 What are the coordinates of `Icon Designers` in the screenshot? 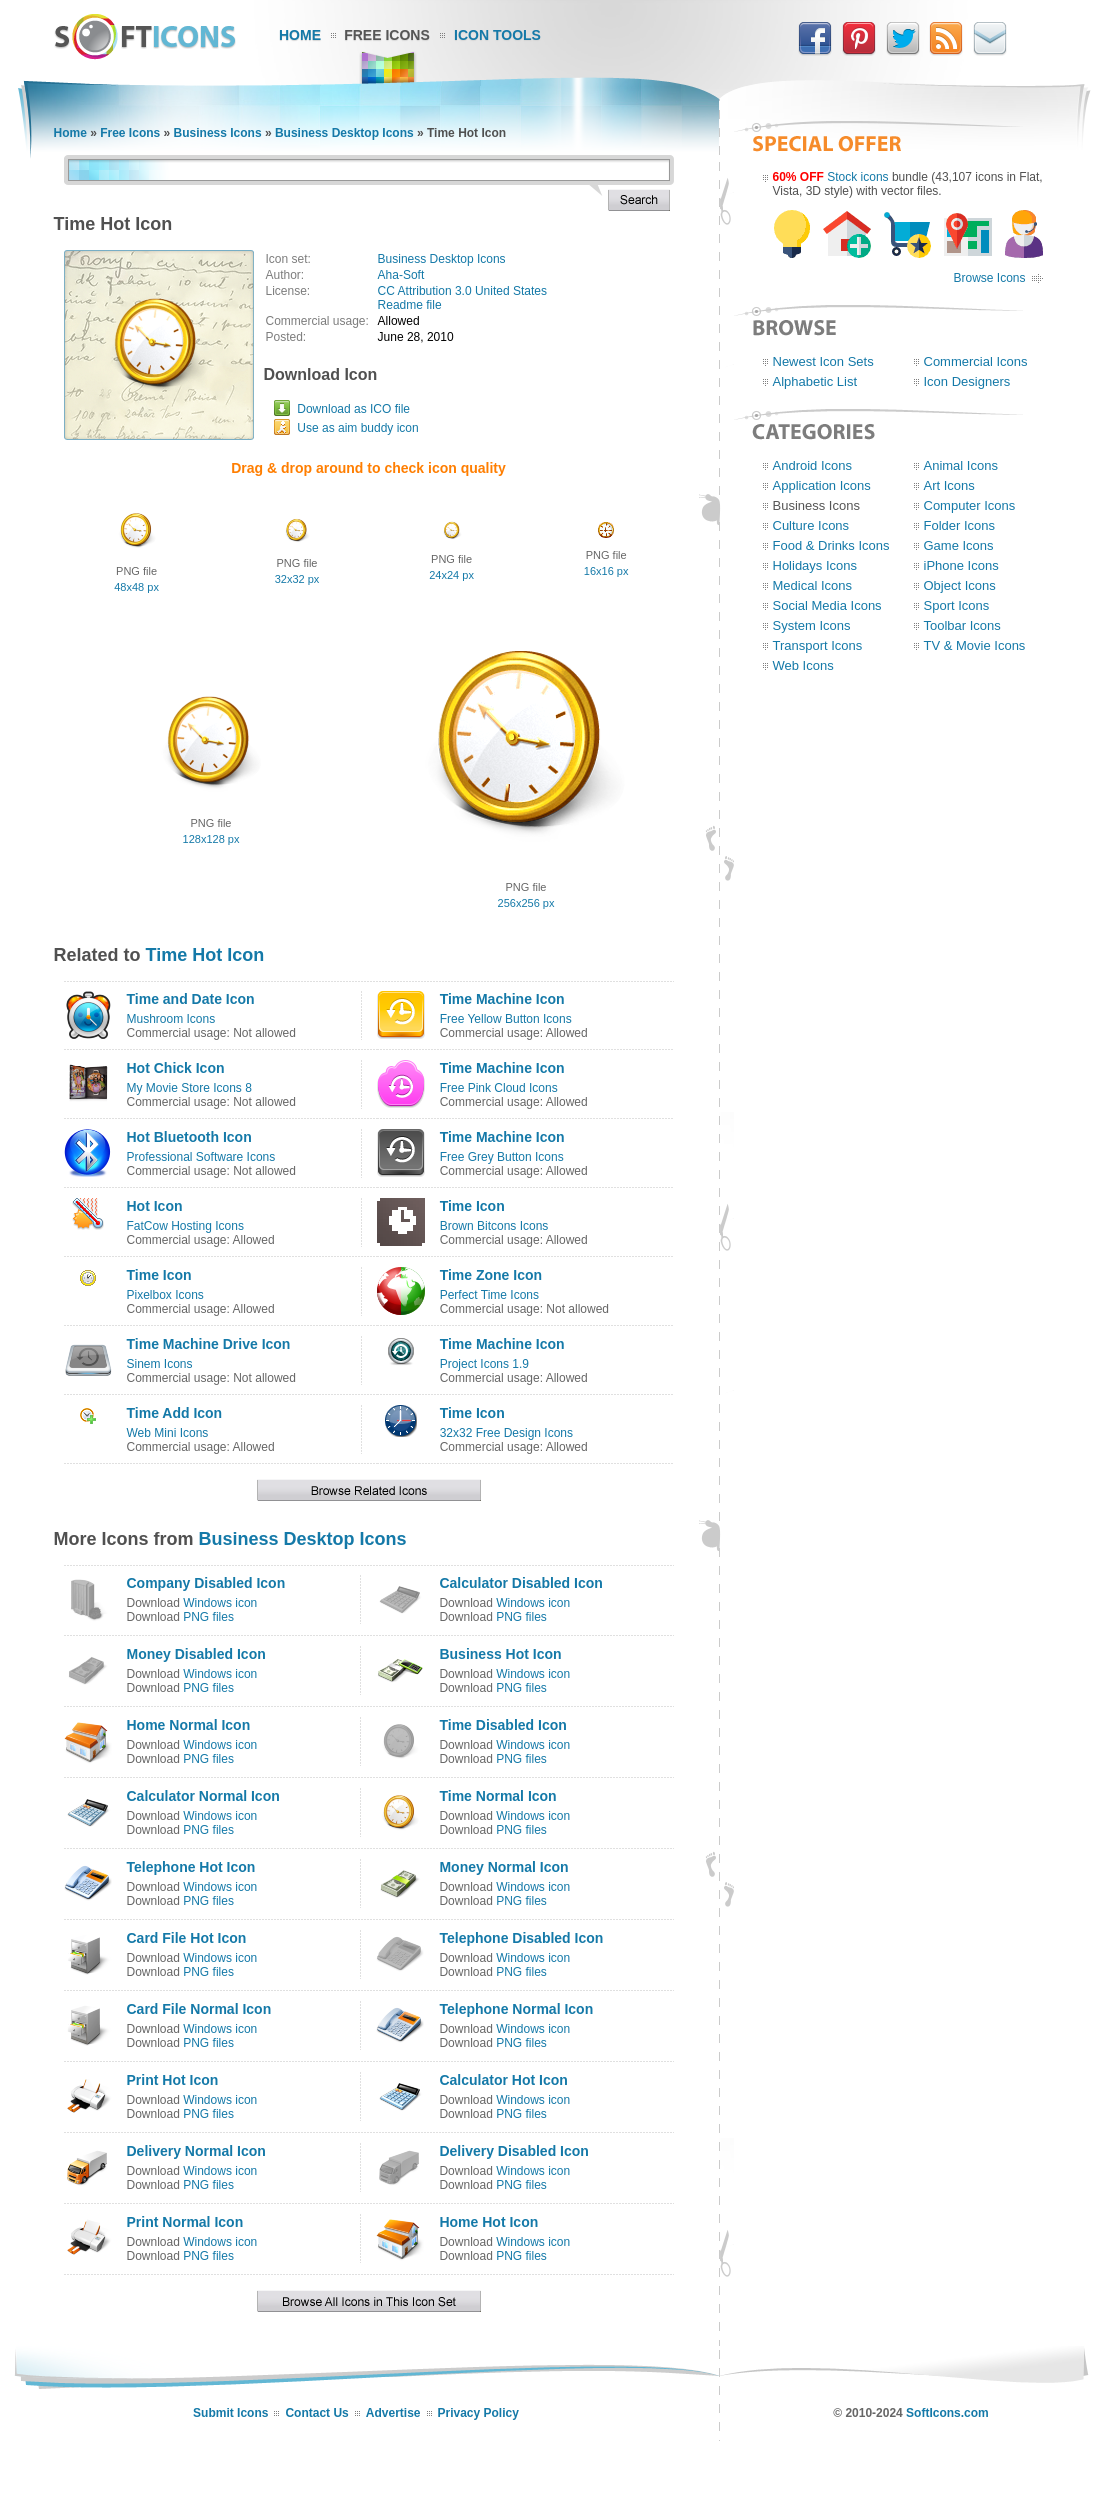 It's located at (967, 381).